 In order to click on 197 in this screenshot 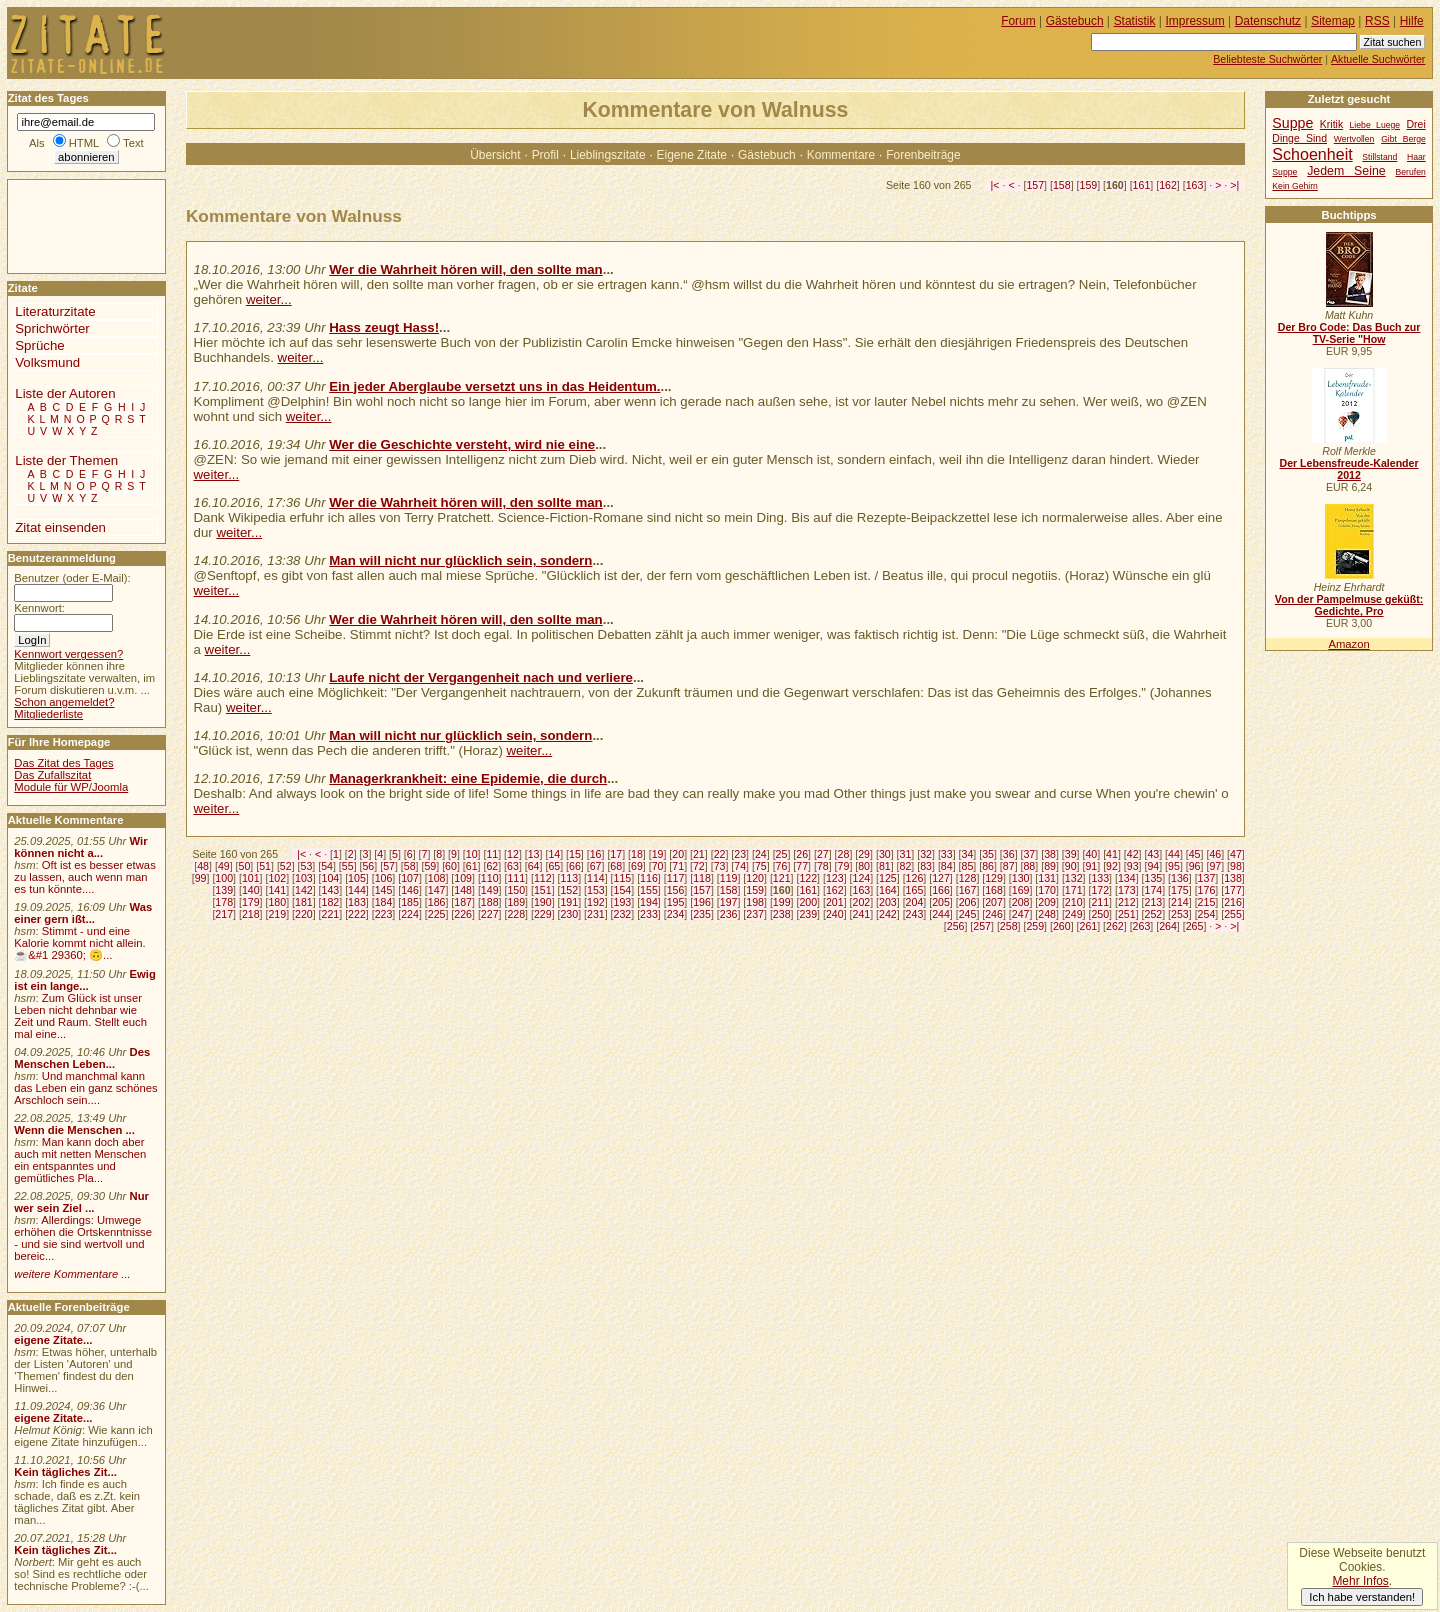, I will do `click(729, 902)`.